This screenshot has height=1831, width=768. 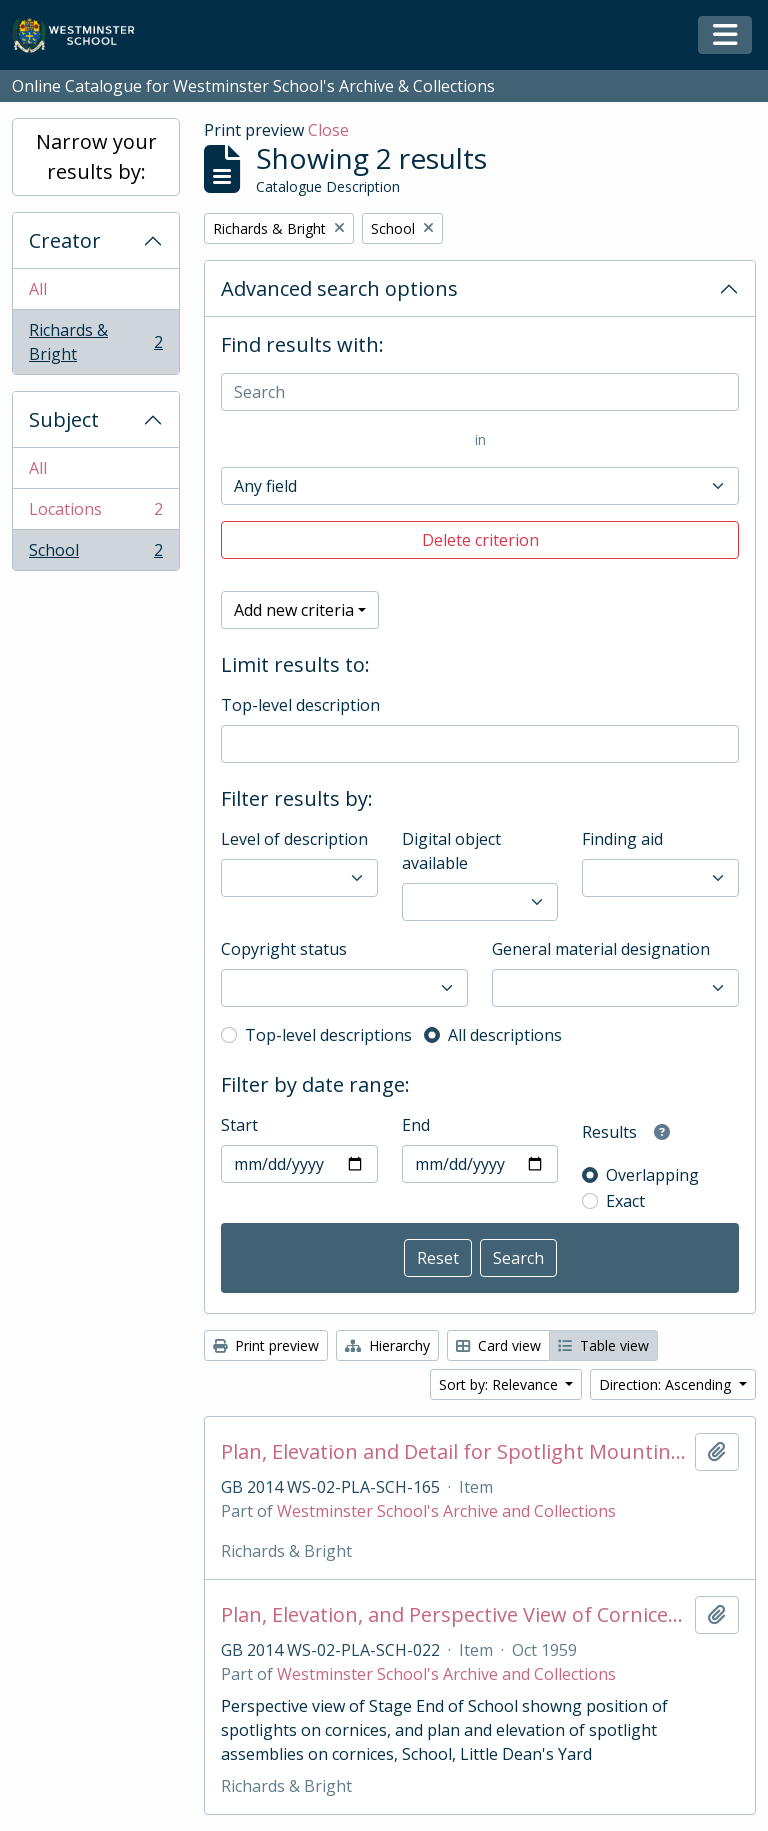 What do you see at coordinates (239, 1125) in the screenshot?
I see `Start` at bounding box center [239, 1125].